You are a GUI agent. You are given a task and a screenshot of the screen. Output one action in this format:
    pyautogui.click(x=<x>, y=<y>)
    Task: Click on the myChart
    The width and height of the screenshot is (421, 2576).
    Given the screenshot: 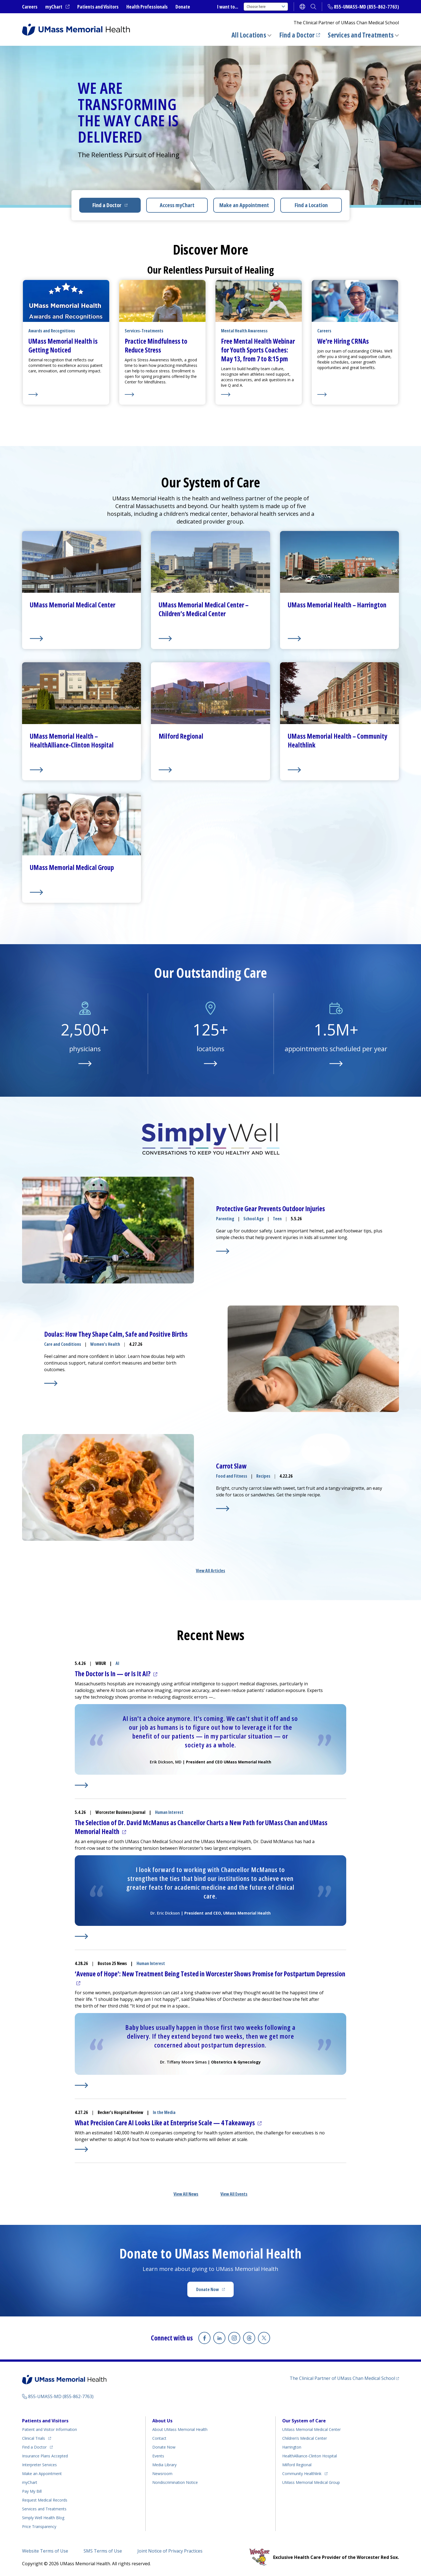 What is the action you would take?
    pyautogui.click(x=57, y=6)
    